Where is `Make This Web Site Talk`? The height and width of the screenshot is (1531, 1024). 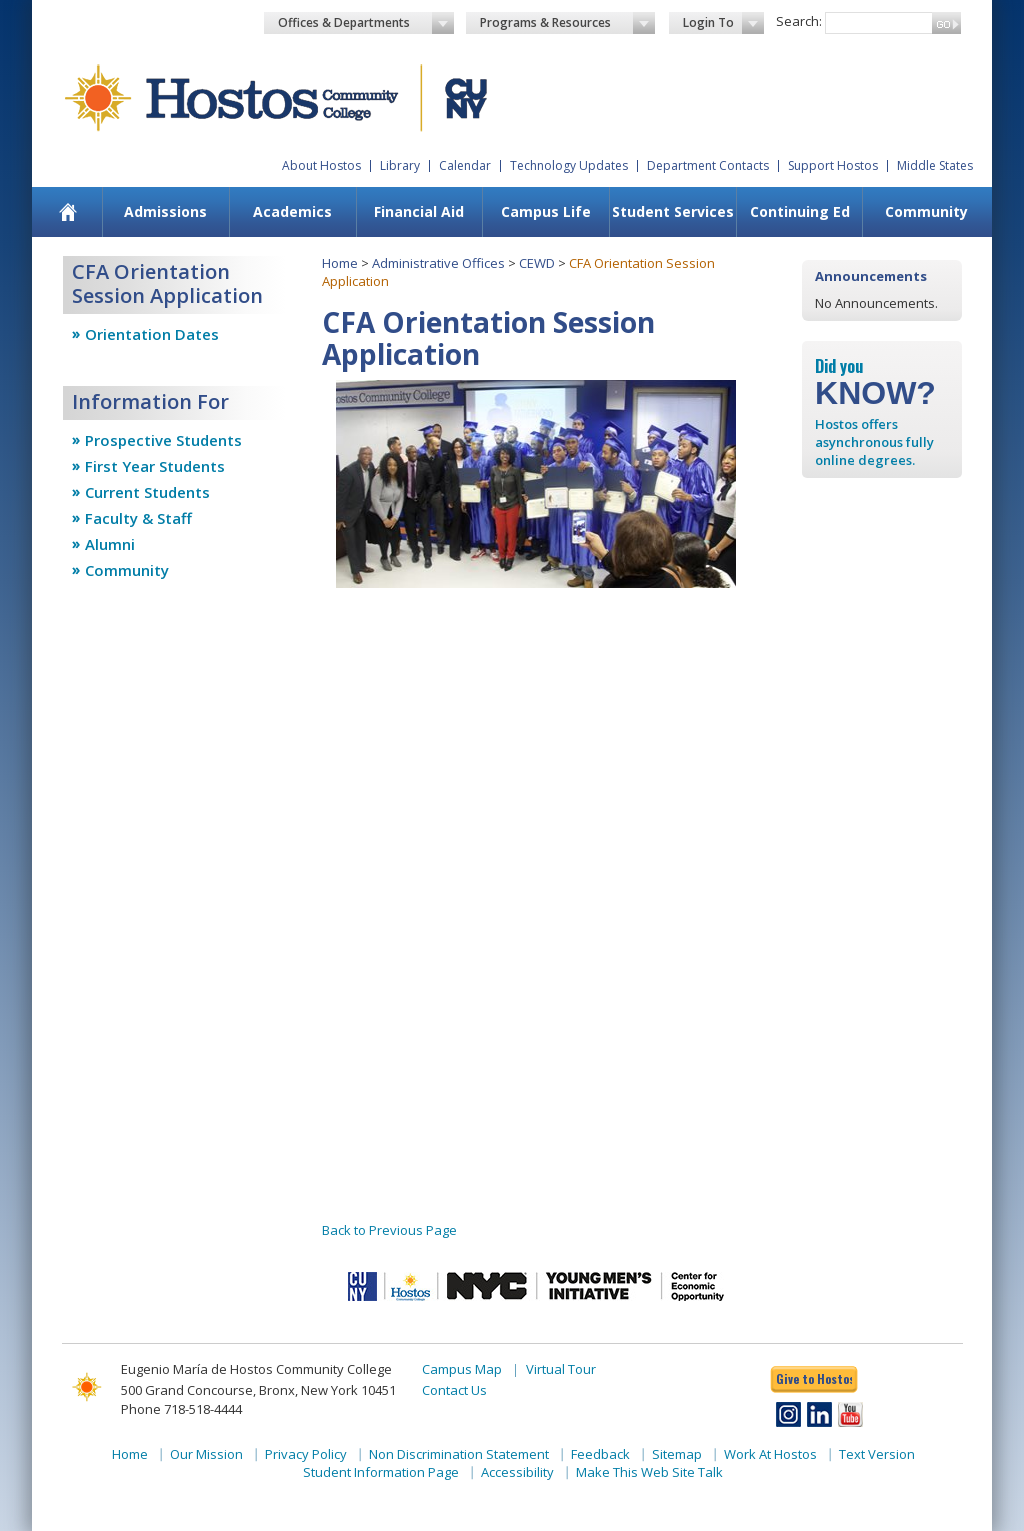
Make This Web Site Talk is located at coordinates (649, 1472).